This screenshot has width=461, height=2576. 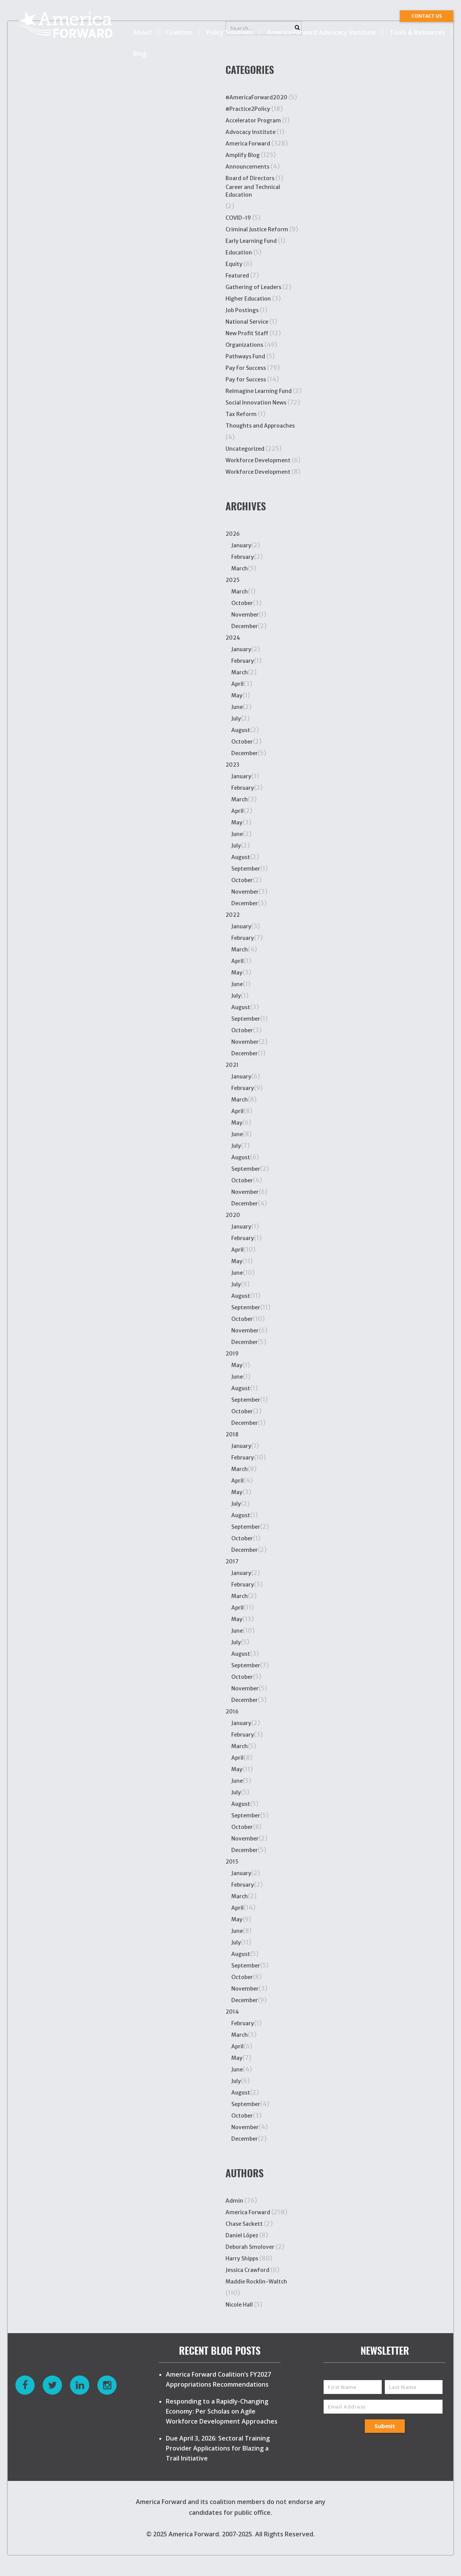 I want to click on Tools & Resources, so click(x=417, y=32).